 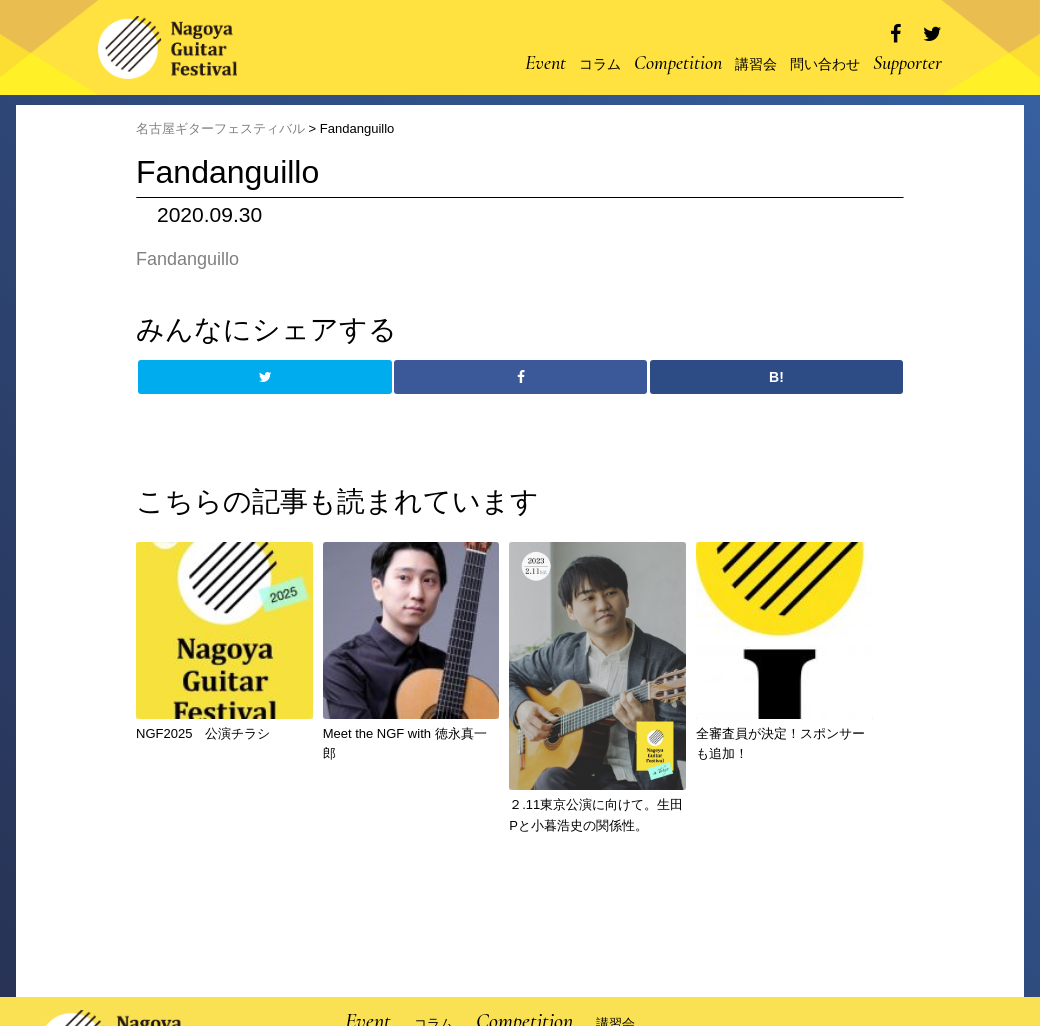 What do you see at coordinates (405, 744) in the screenshot?
I see `Meet the NGF with 徳永真一郎` at bounding box center [405, 744].